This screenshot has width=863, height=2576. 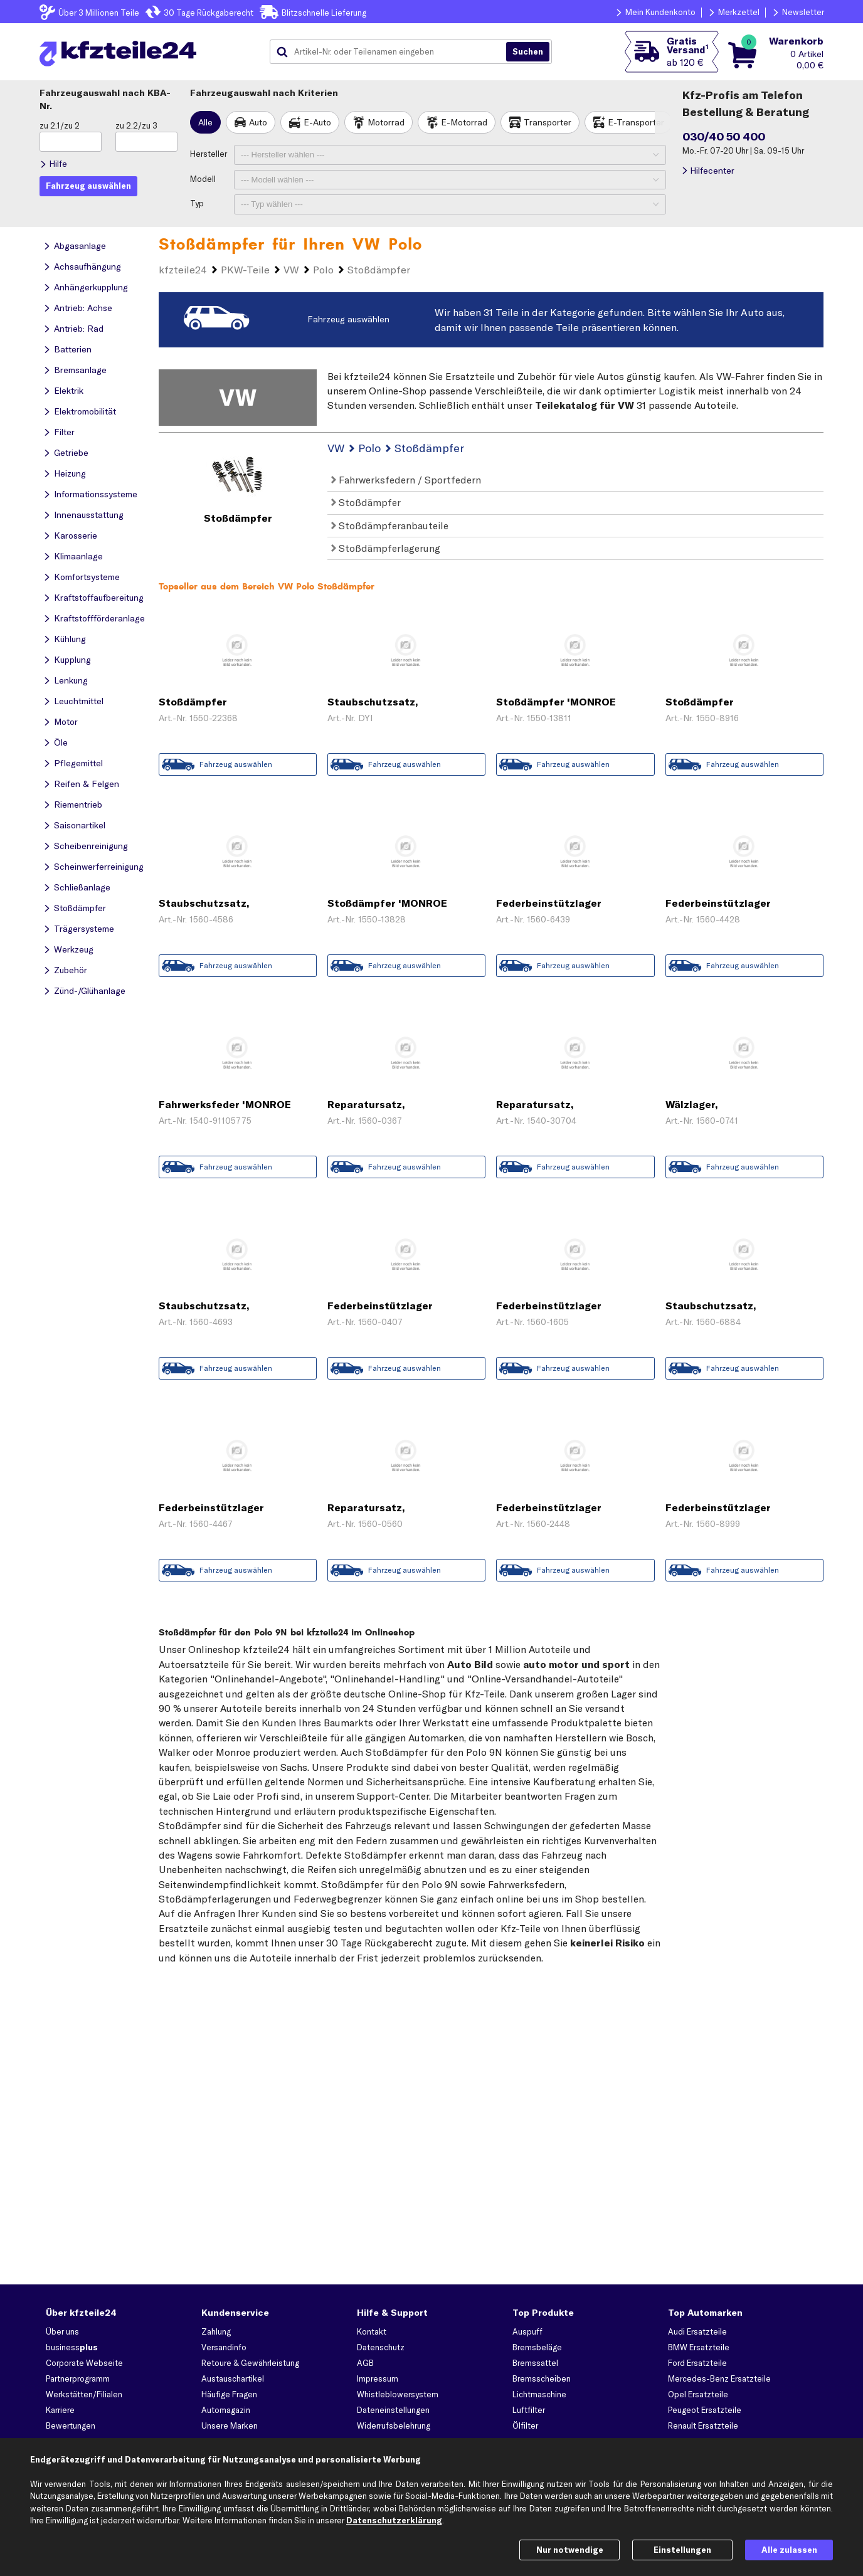 What do you see at coordinates (541, 2378) in the screenshot?
I see `Bremsscheiben` at bounding box center [541, 2378].